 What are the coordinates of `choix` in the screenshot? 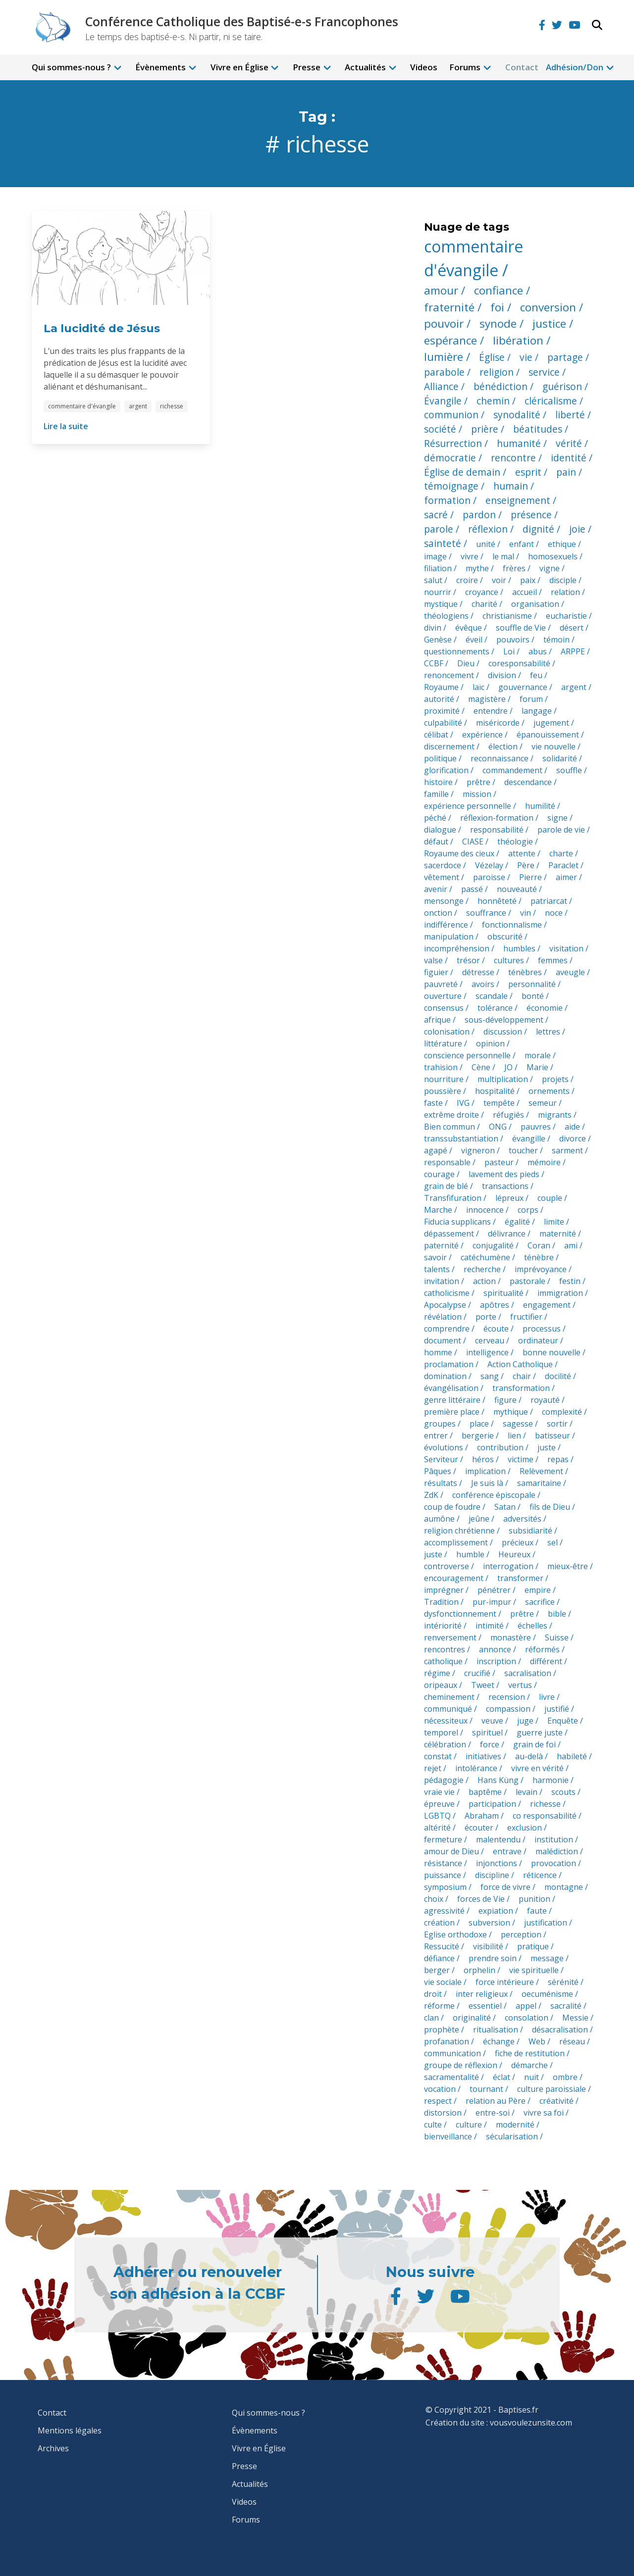 It's located at (433, 1898).